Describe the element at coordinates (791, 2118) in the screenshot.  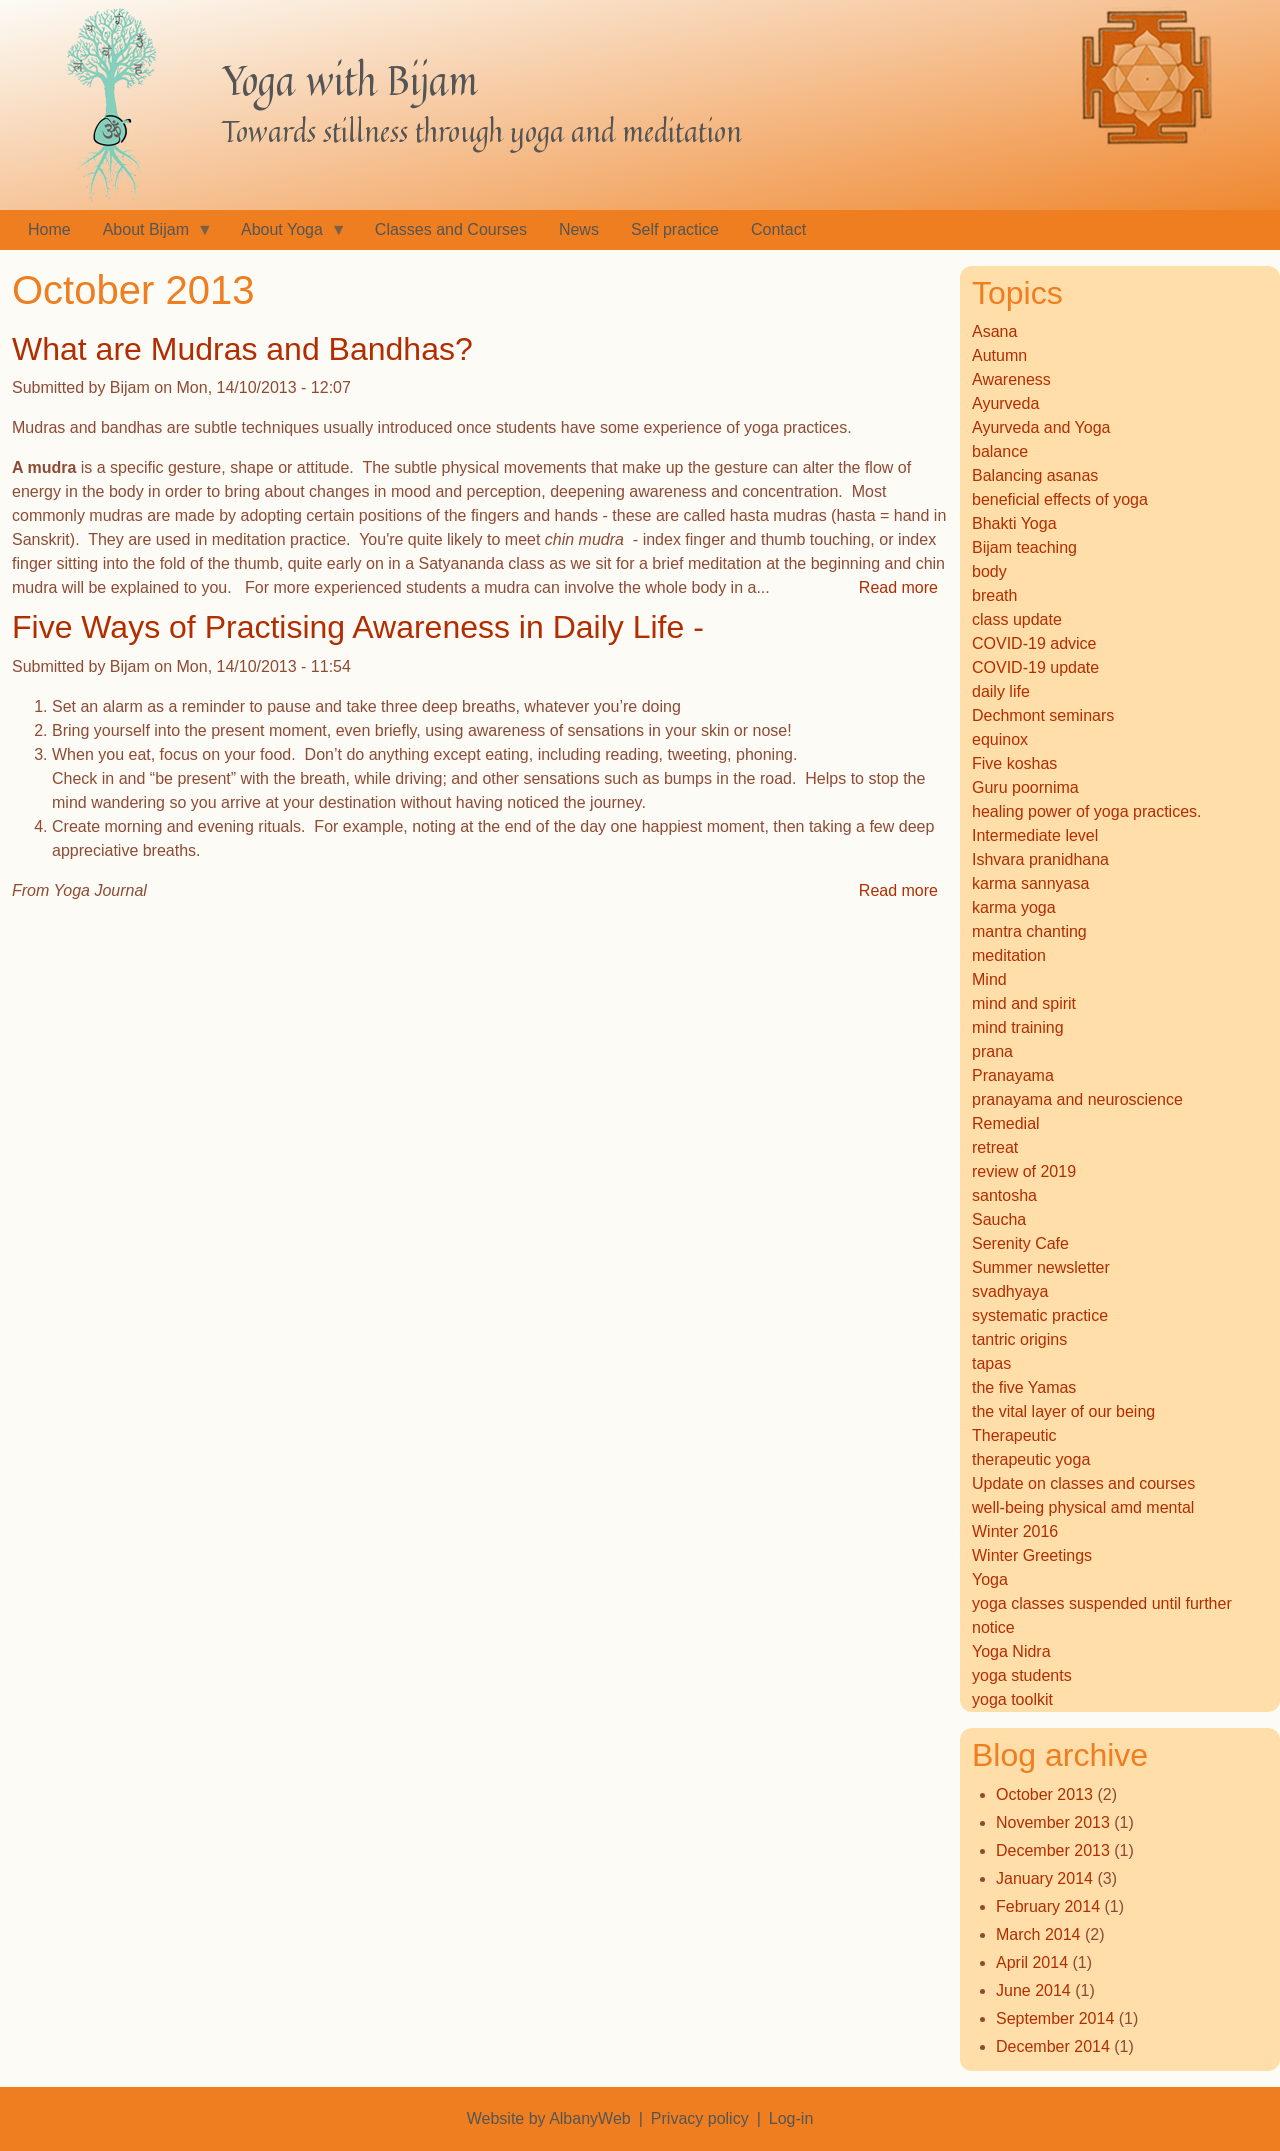
I see `Log-in` at that location.